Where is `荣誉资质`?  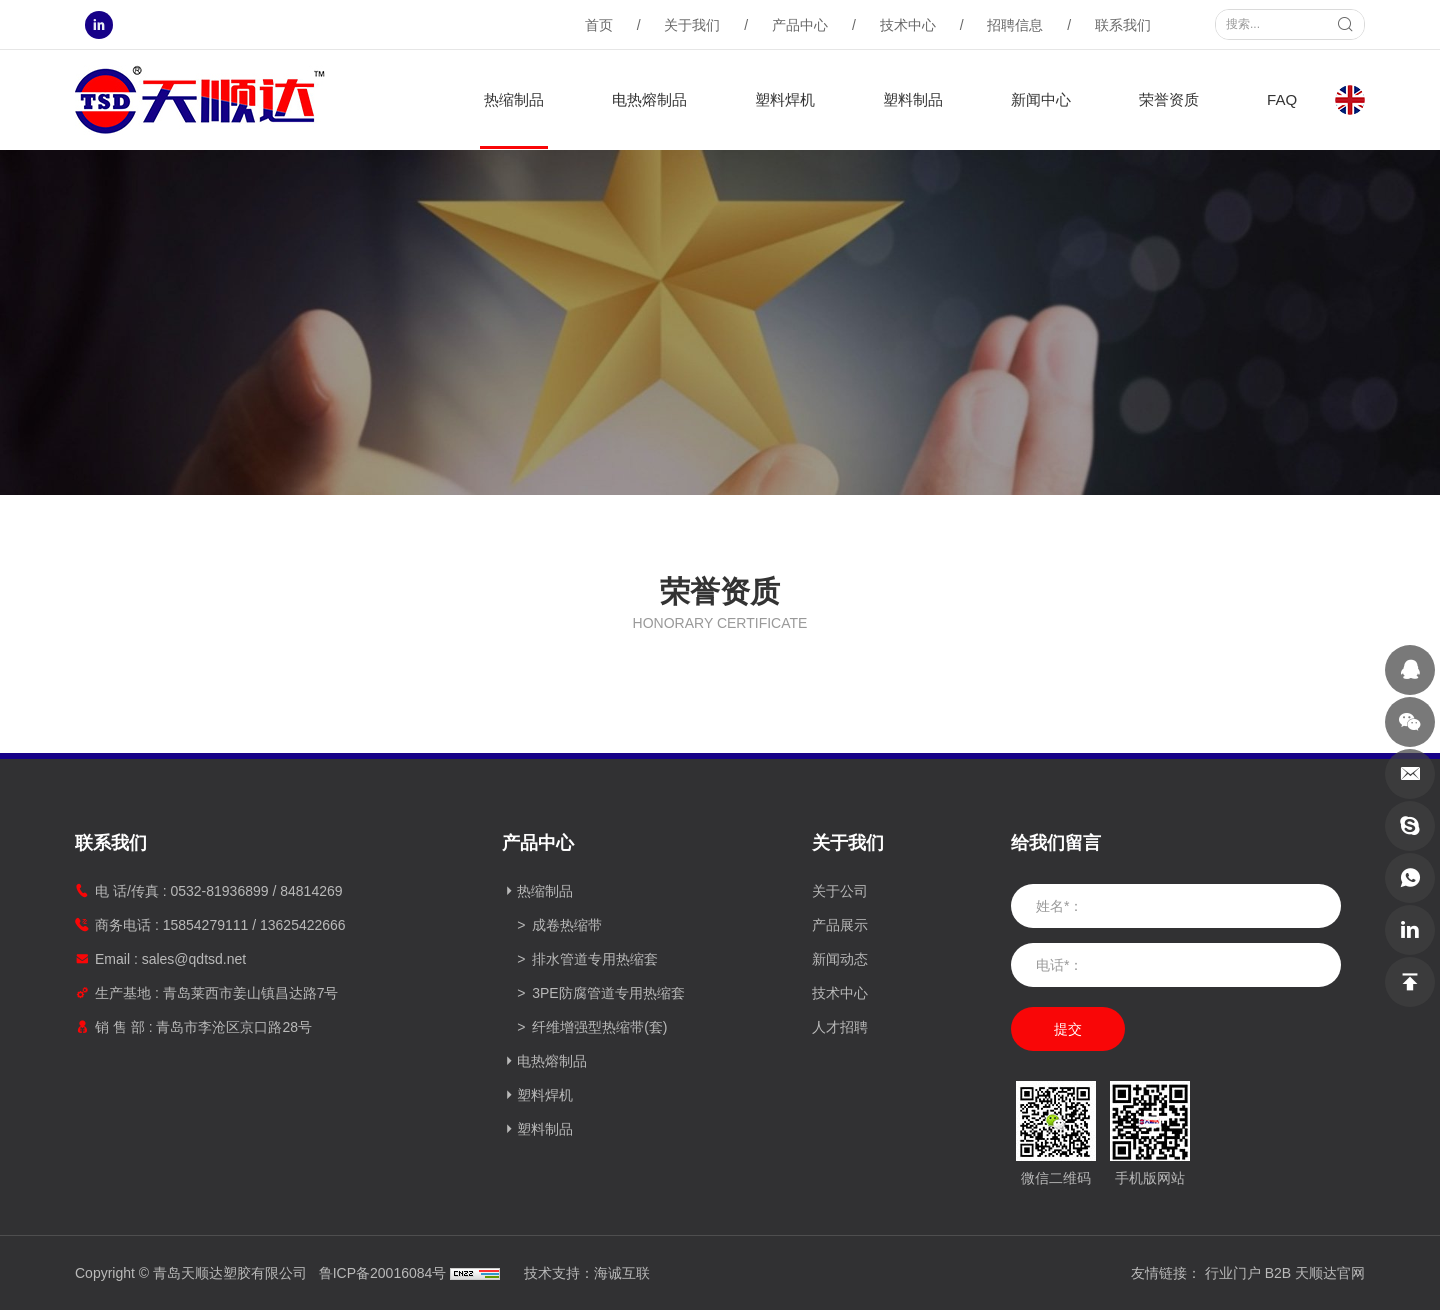
荣誉资质 is located at coordinates (1169, 99).